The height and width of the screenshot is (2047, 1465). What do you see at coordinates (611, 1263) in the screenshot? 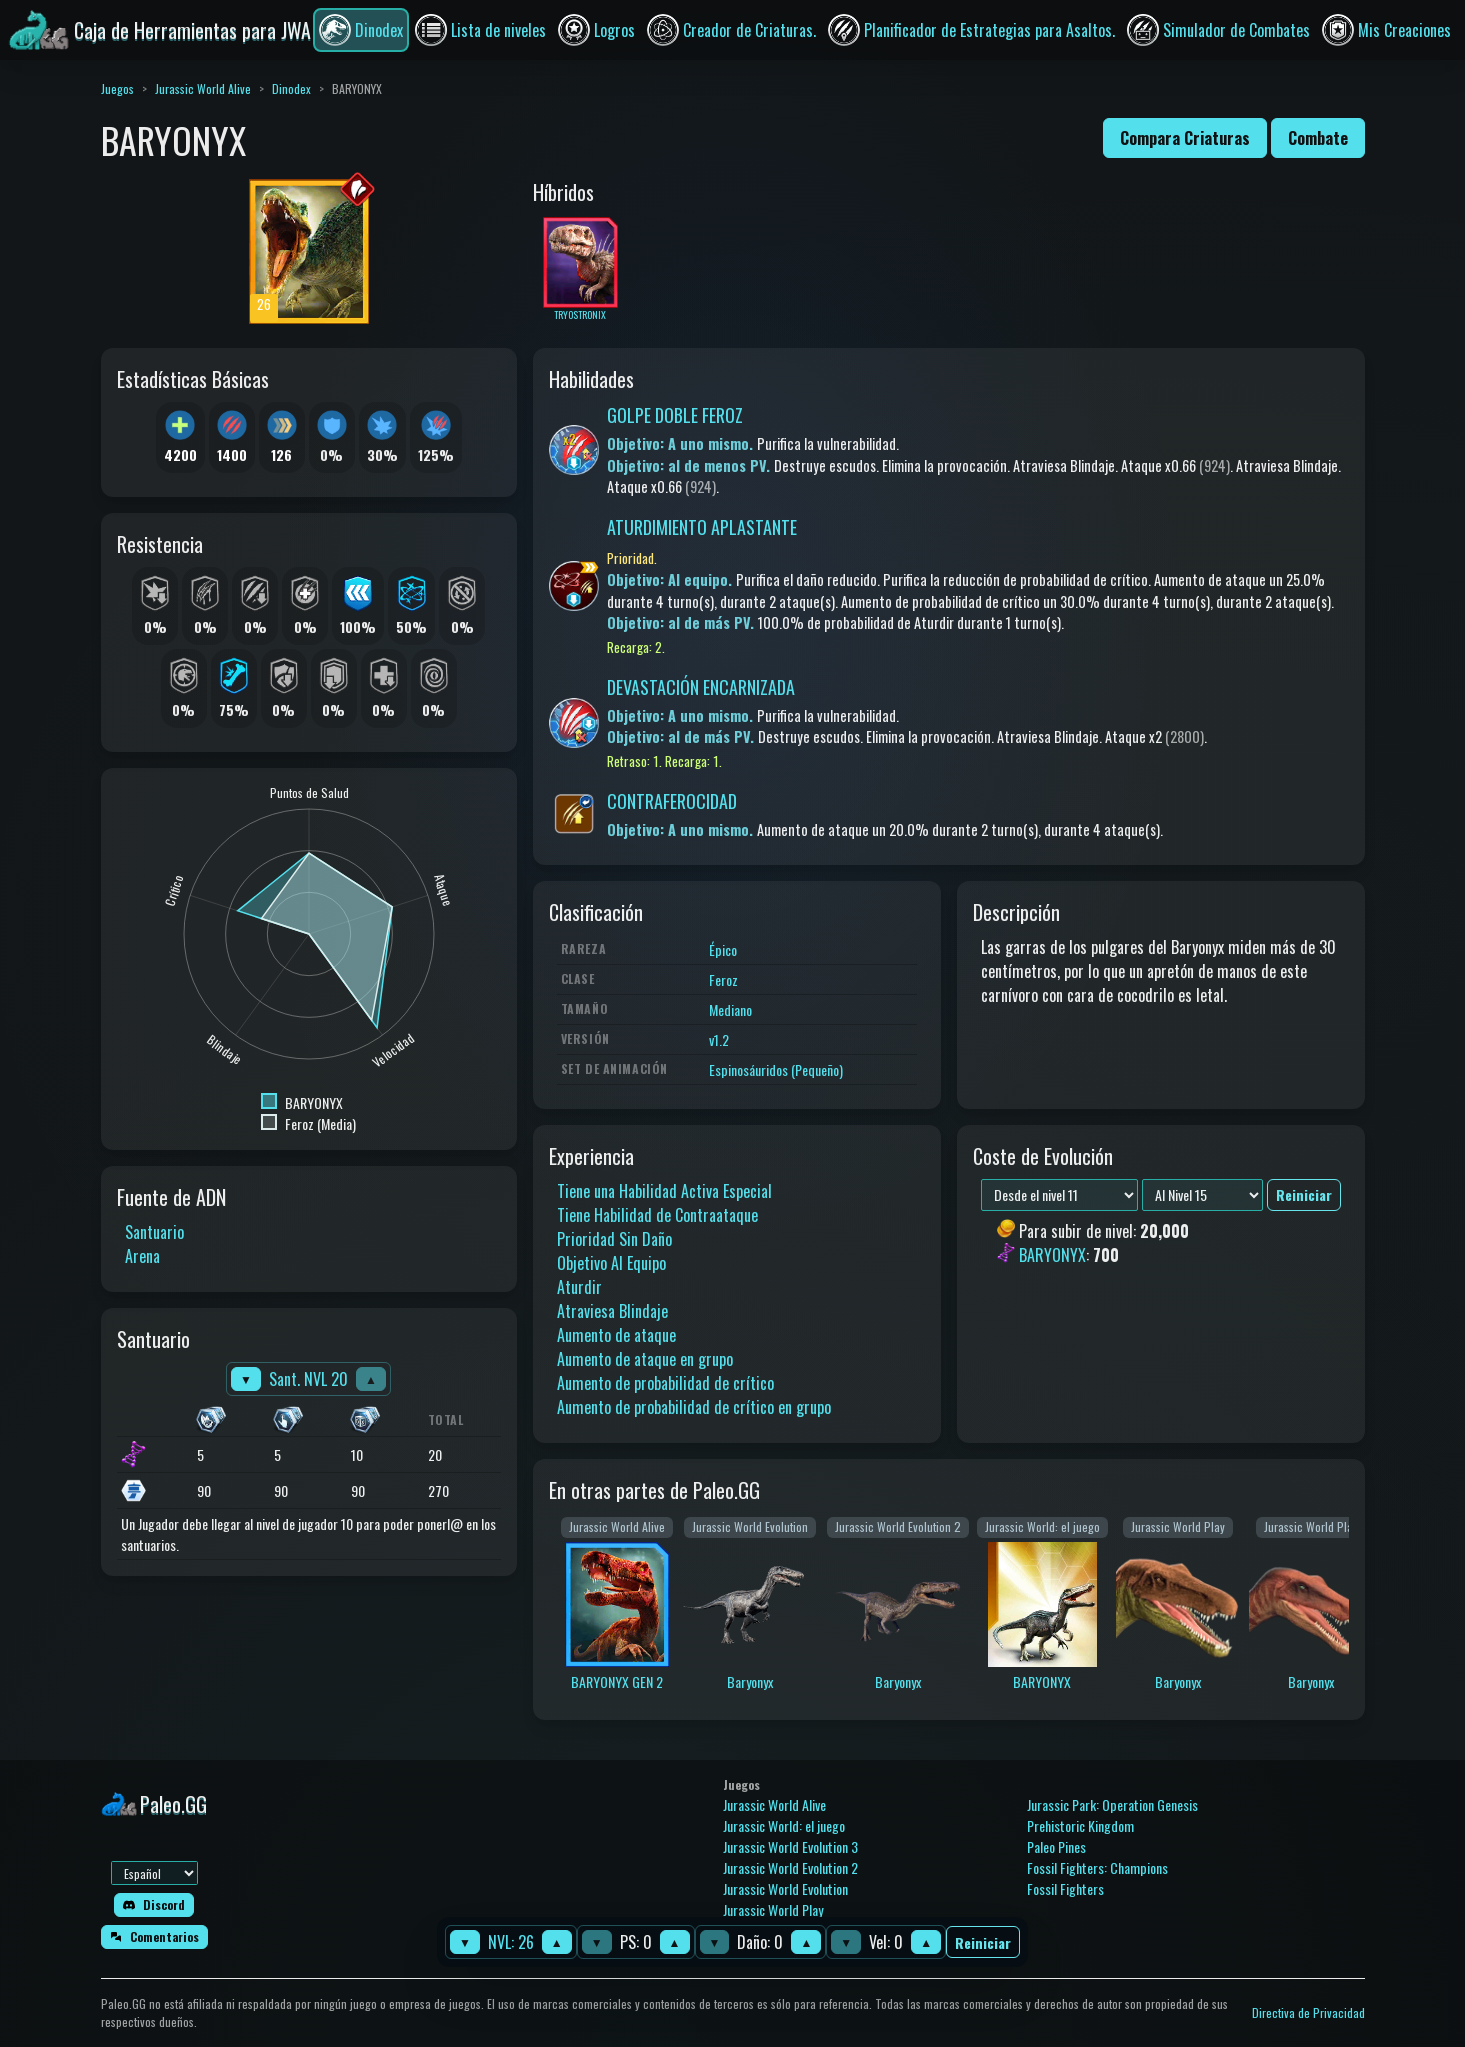
I see `Objetivo Al Equipo` at bounding box center [611, 1263].